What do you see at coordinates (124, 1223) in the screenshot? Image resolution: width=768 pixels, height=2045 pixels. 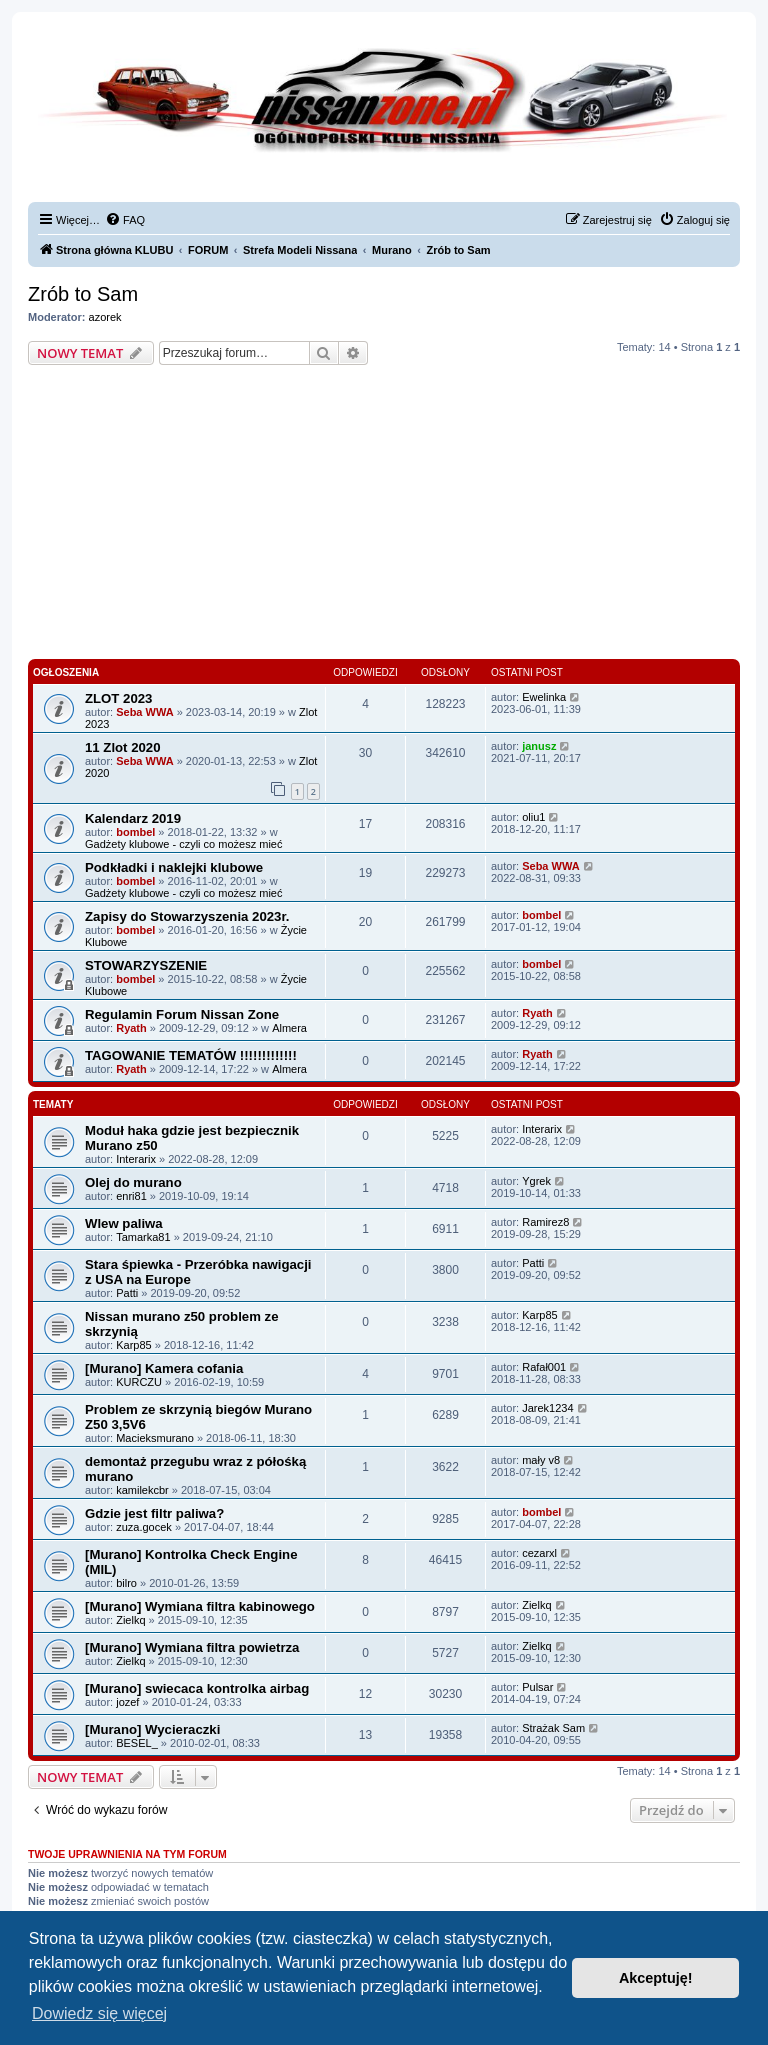 I see `Wlew paliwa` at bounding box center [124, 1223].